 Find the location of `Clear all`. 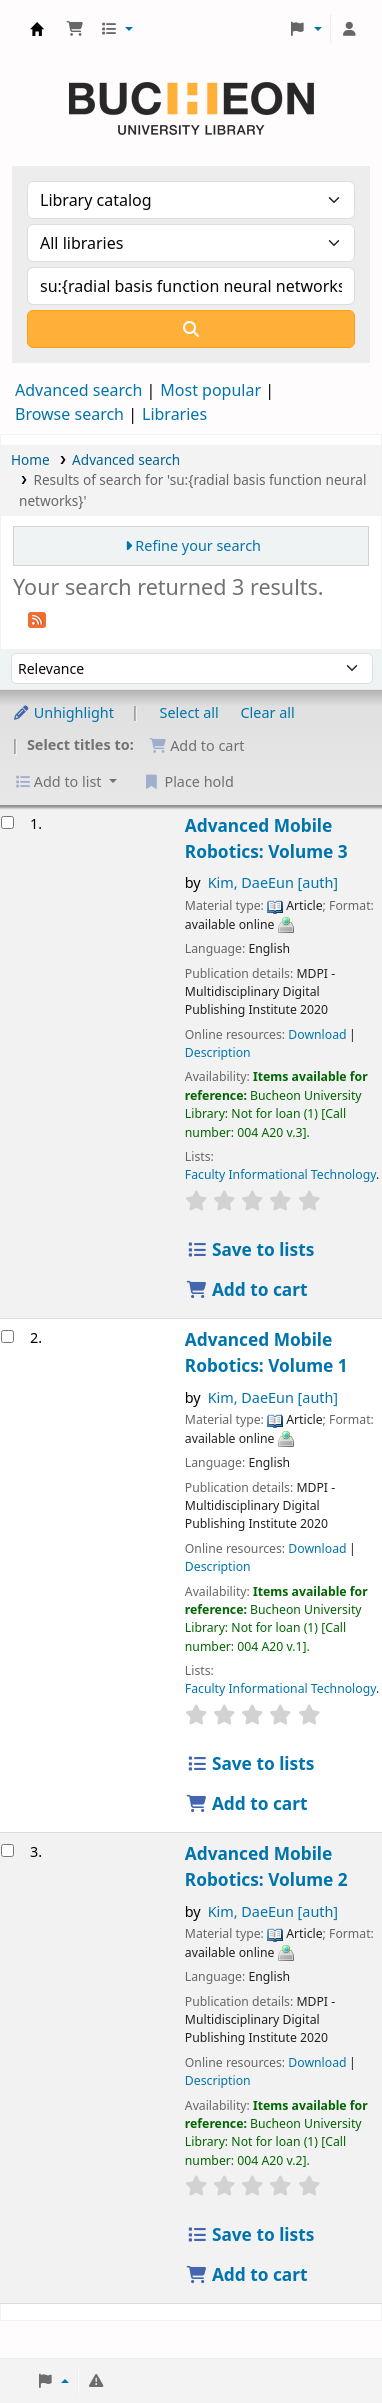

Clear all is located at coordinates (268, 712).